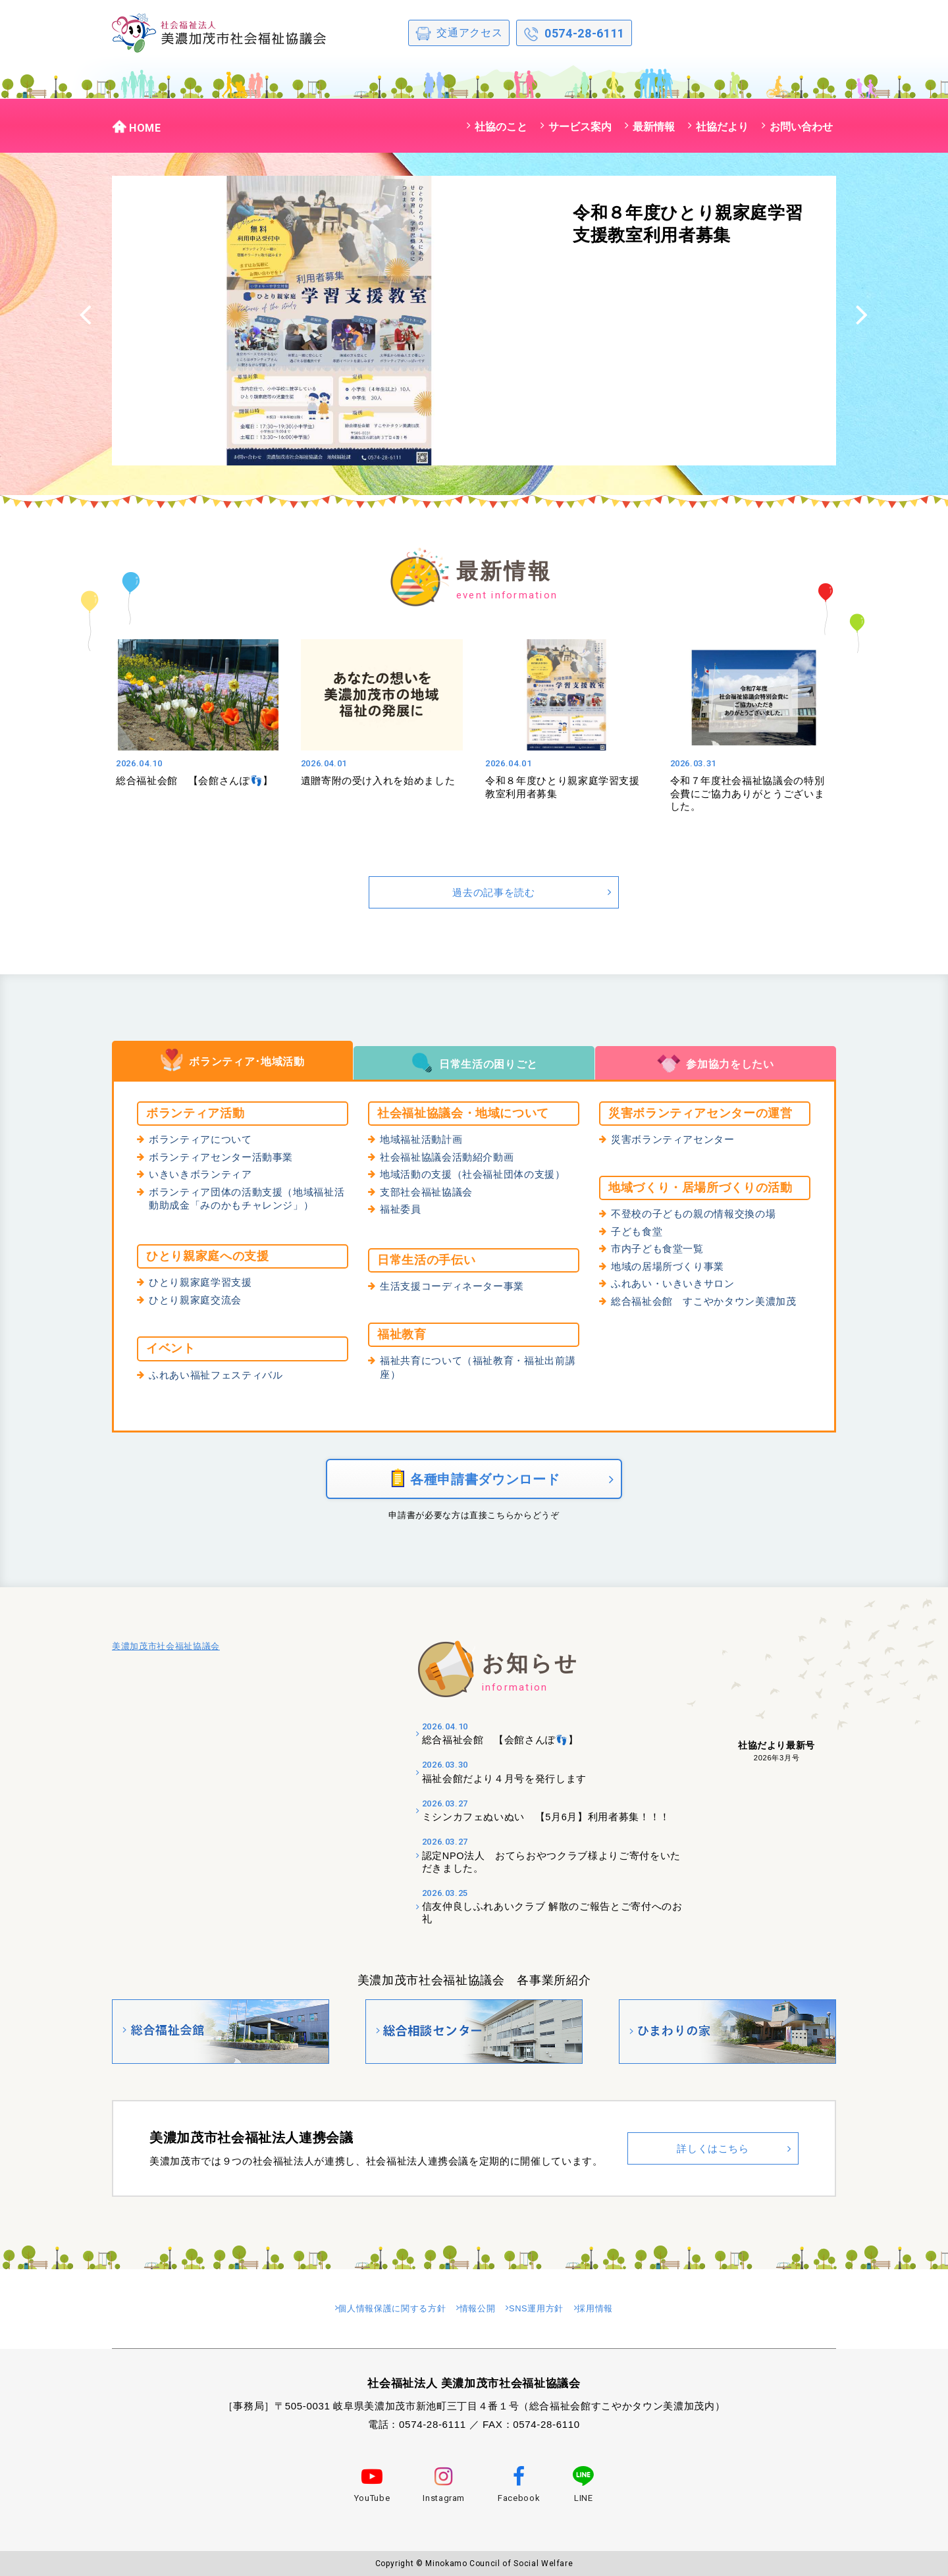 Image resolution: width=948 pixels, height=2576 pixels. What do you see at coordinates (136, 126) in the screenshot?
I see `HOME` at bounding box center [136, 126].